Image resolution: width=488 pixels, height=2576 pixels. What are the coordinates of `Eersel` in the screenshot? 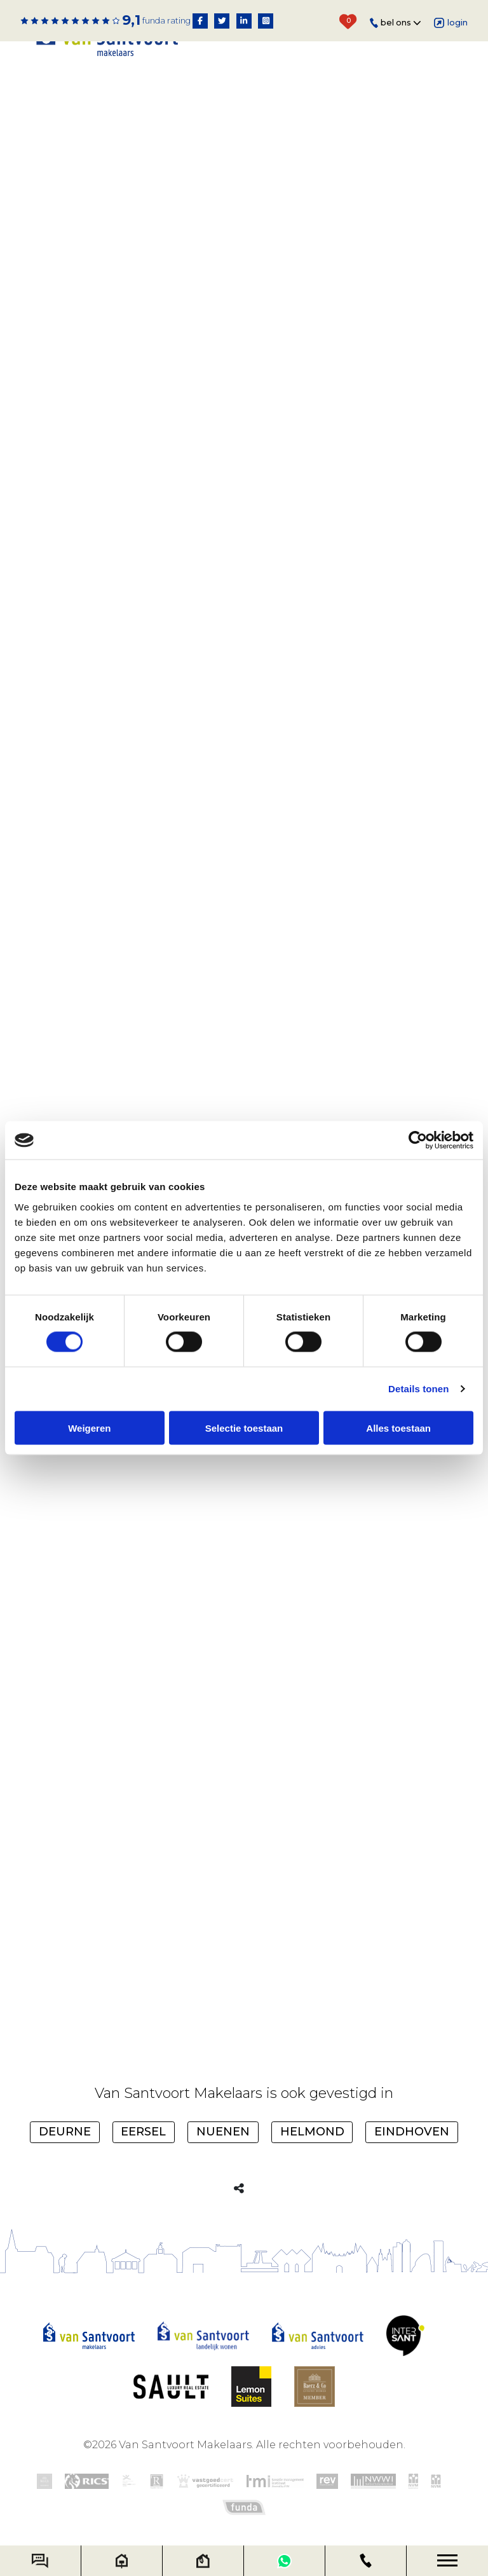 It's located at (143, 2132).